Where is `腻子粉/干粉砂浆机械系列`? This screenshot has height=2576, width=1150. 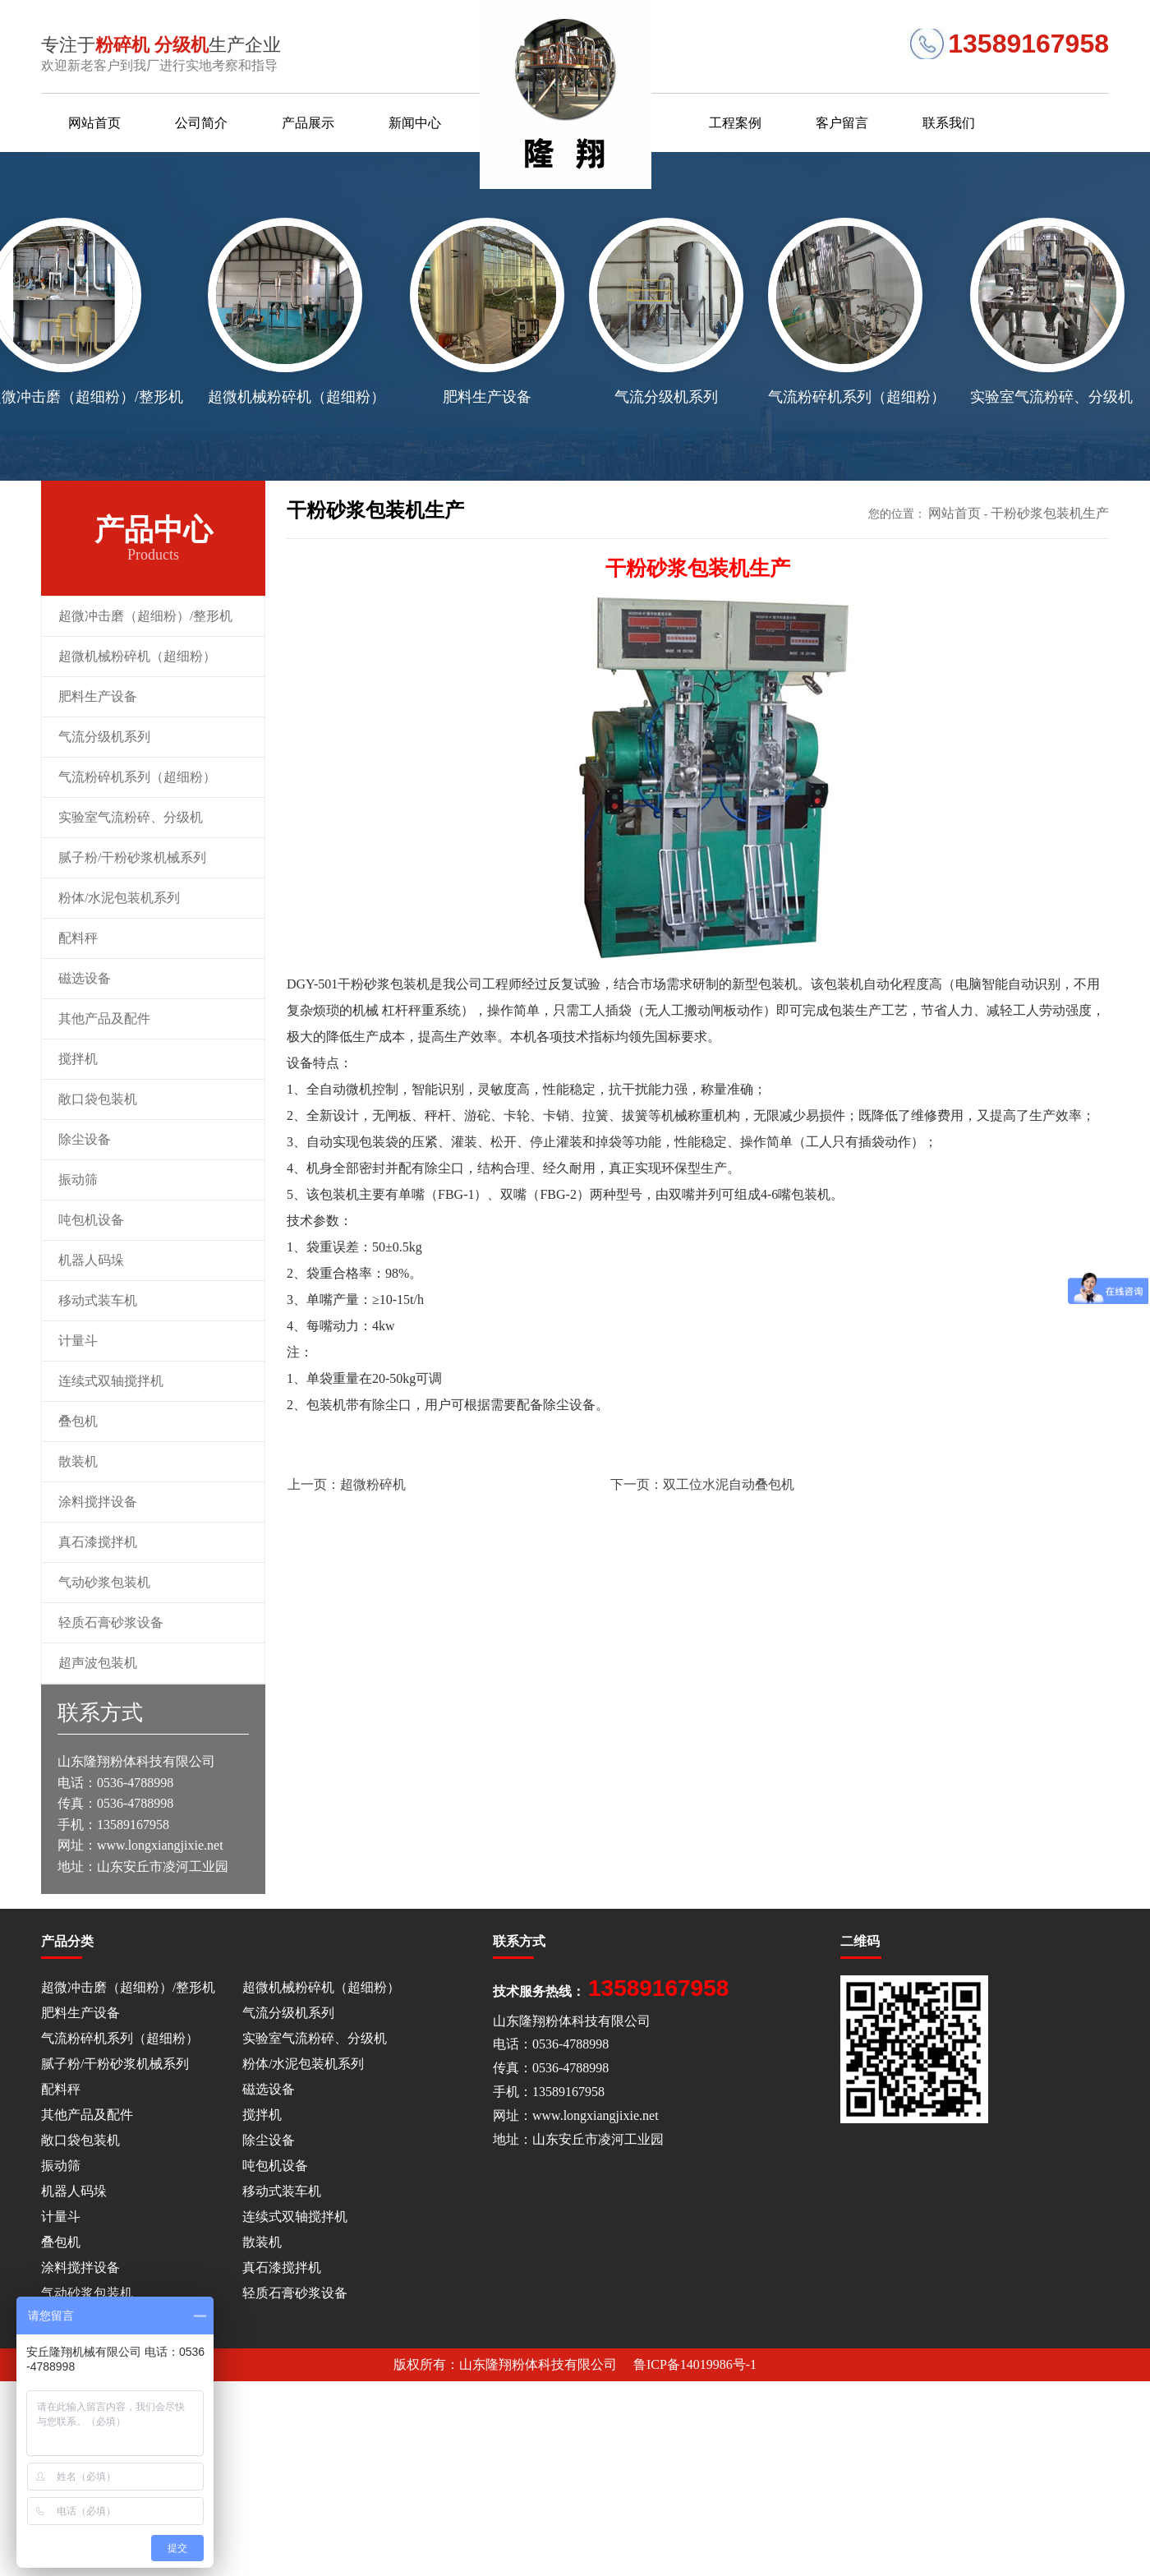
腻子粉/干粉砂浆机械系列 is located at coordinates (132, 857).